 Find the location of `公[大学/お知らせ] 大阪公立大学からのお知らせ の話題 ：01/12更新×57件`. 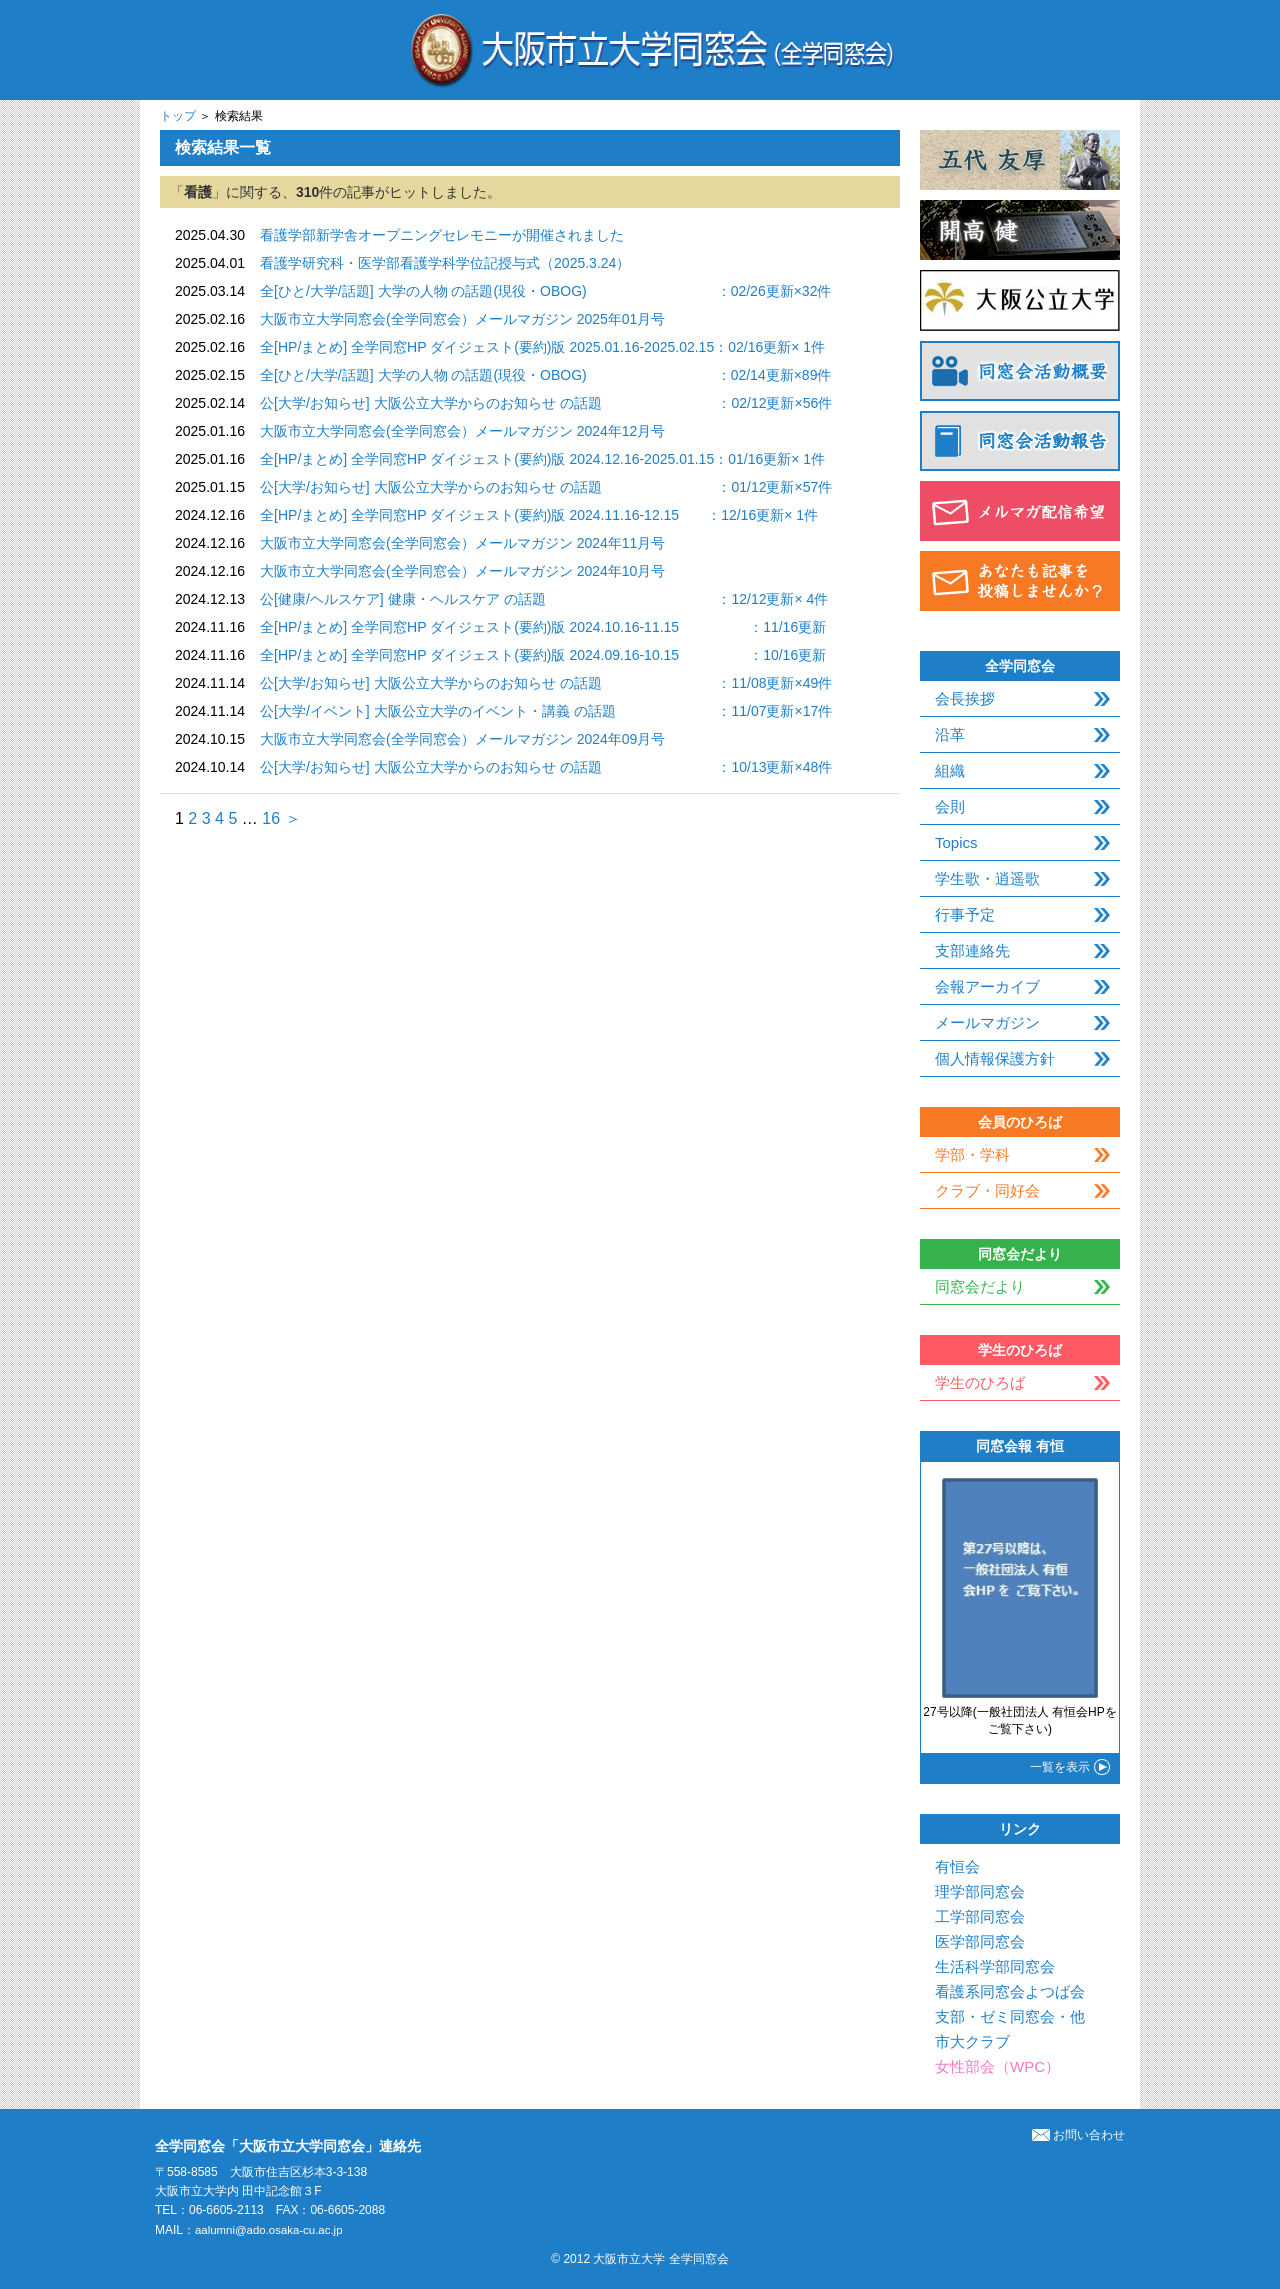

公[大学/お知らせ] 大阪公立大学からのお知らせ の話題 ：01/12更新×57件 is located at coordinates (546, 487).